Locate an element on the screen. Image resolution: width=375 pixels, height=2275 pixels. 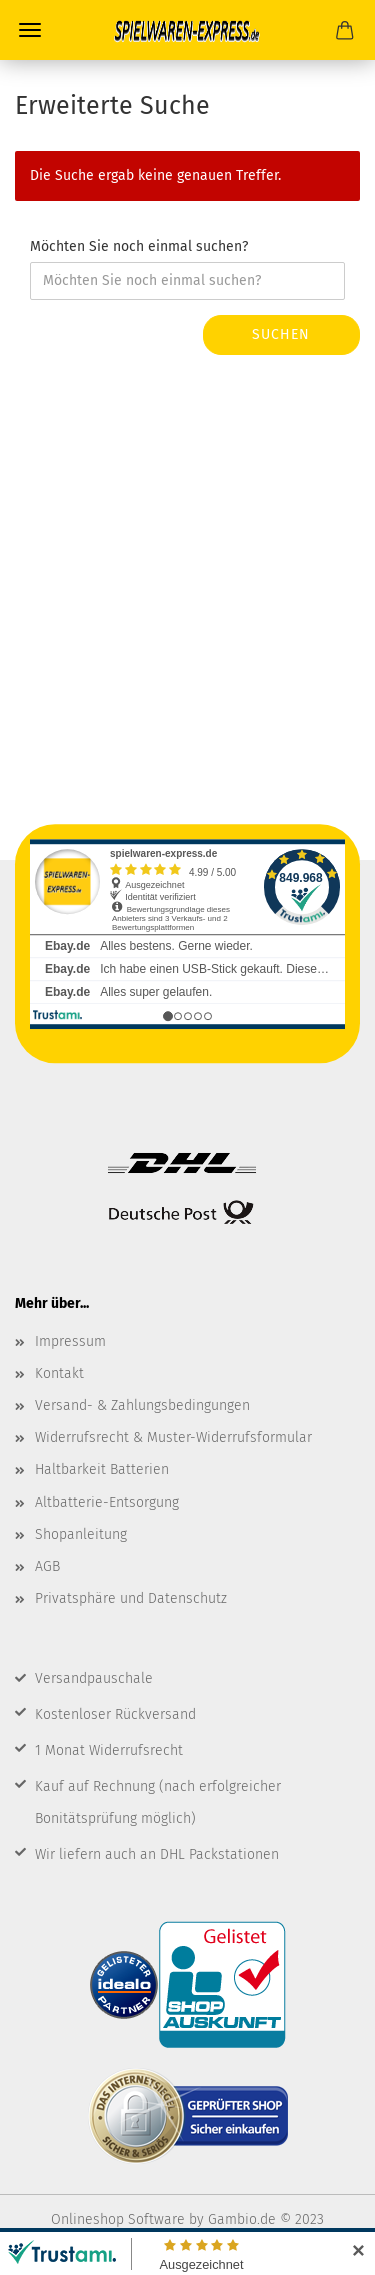
Widerrufsrecht & Muster-Widerrufsformular is located at coordinates (173, 1437).